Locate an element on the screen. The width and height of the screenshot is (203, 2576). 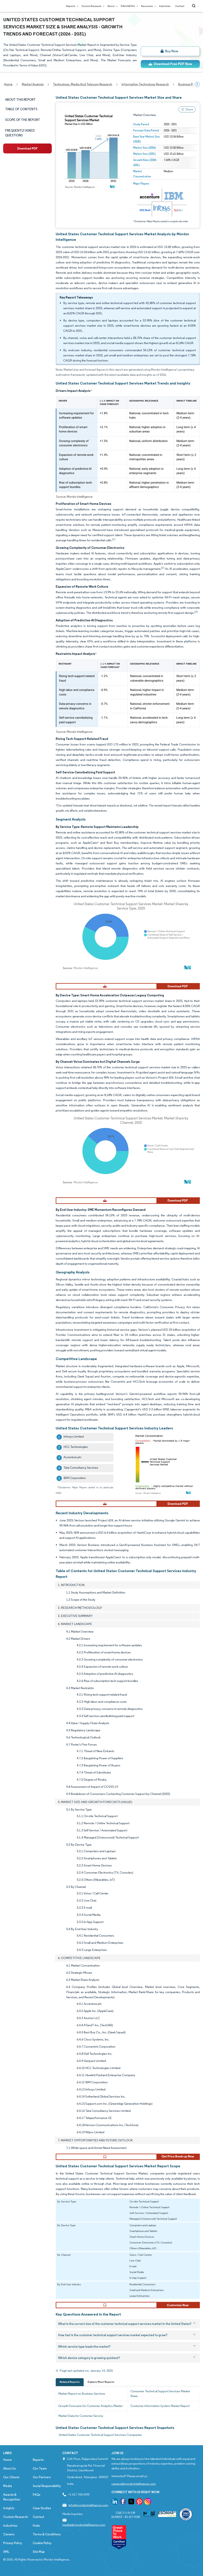
Market Data for Customer Service is located at coordinates (63, 2343).